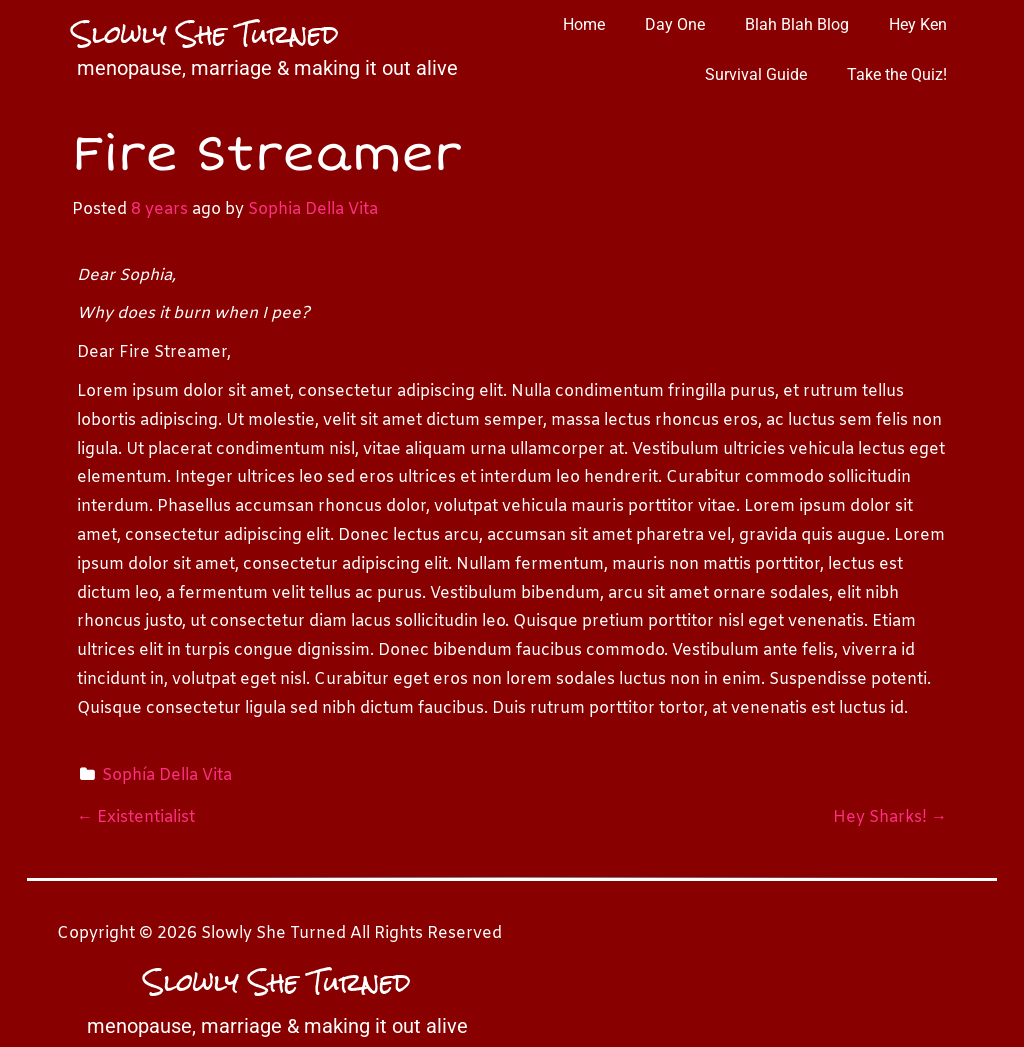  I want to click on Survival Guide, so click(756, 74).